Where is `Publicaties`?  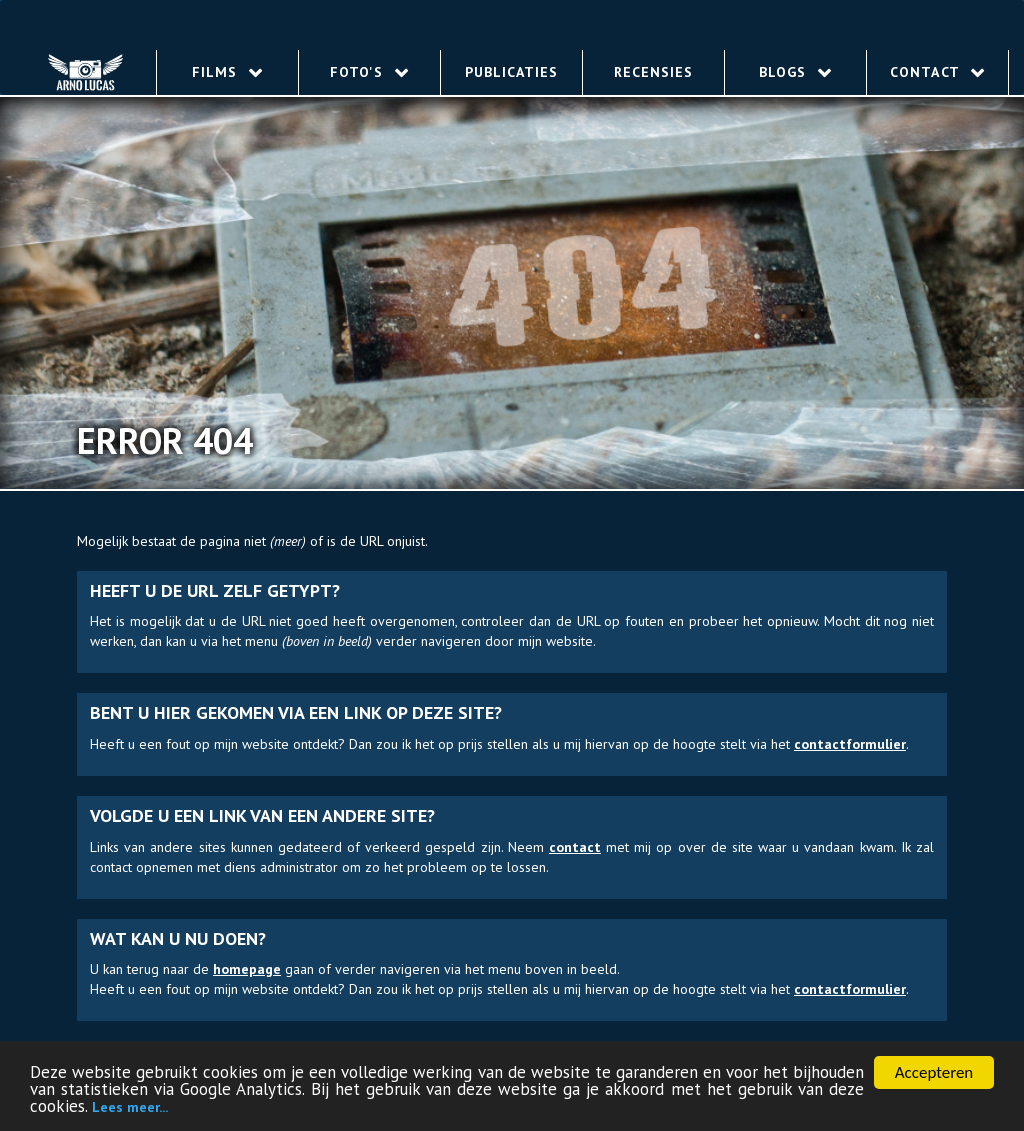
Publicaties is located at coordinates (511, 72).